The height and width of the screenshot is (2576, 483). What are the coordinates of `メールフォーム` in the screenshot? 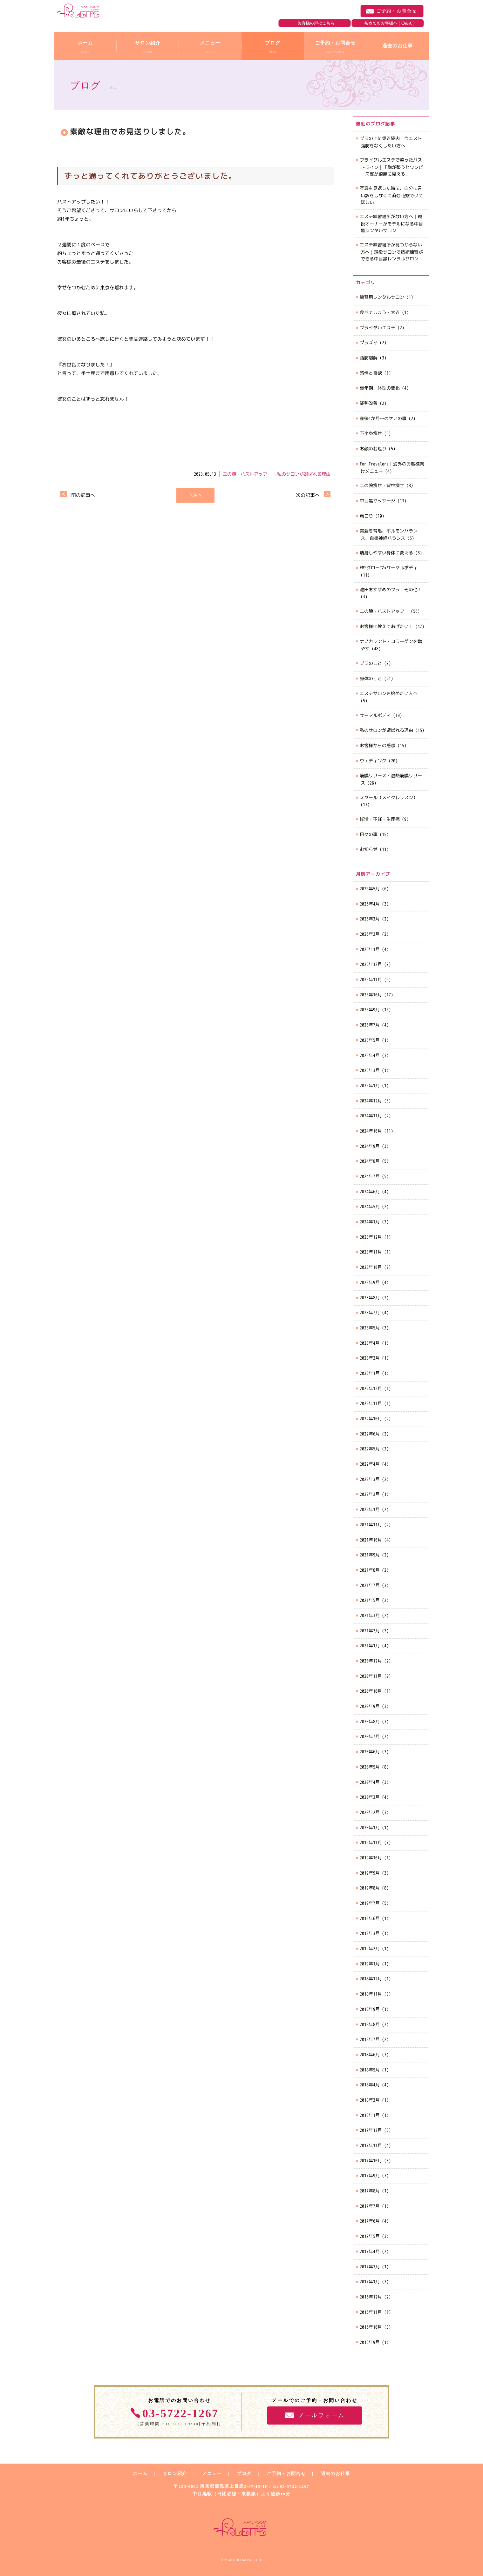 It's located at (321, 2415).